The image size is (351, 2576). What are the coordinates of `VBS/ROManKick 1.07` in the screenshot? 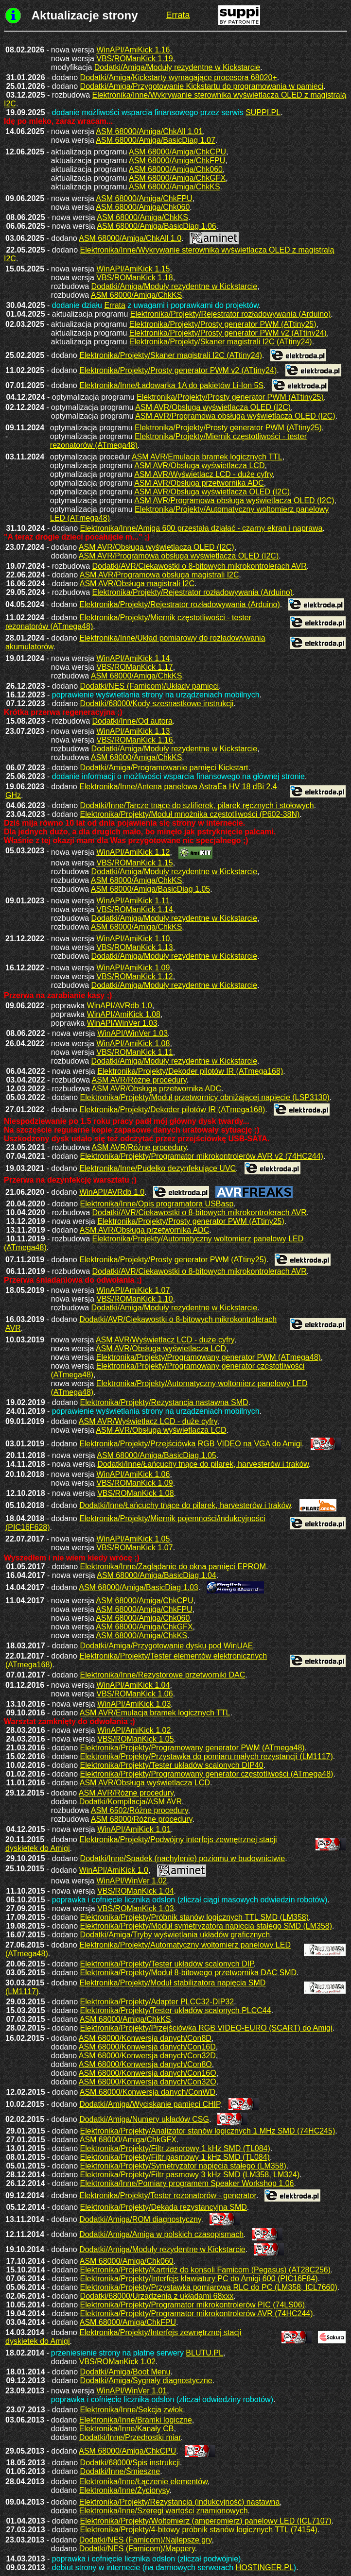 It's located at (134, 1547).